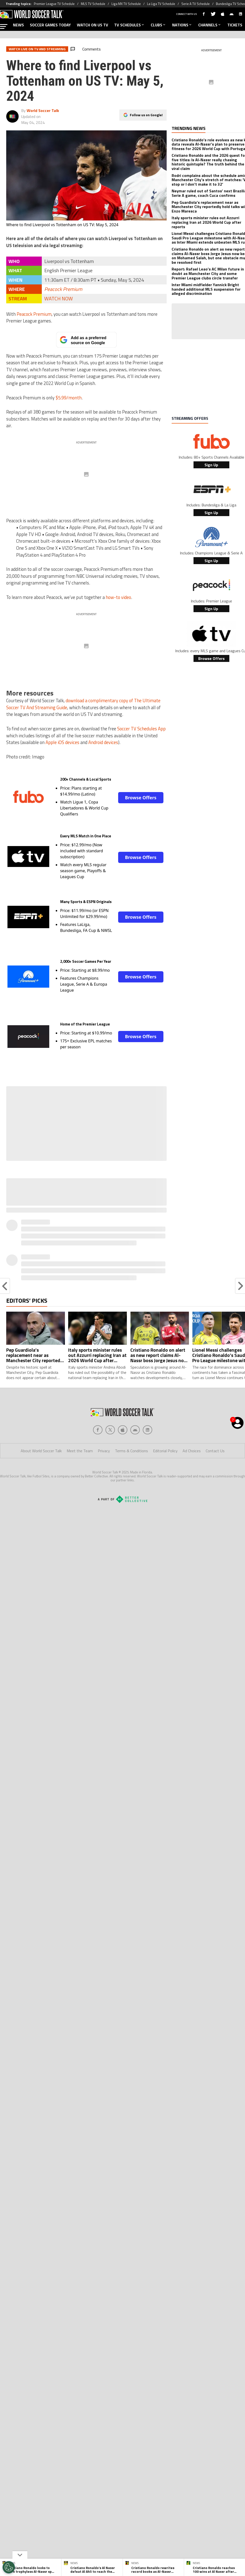 Image resolution: width=245 pixels, height=2576 pixels. What do you see at coordinates (140, 798) in the screenshot?
I see `Browse Offers` at bounding box center [140, 798].